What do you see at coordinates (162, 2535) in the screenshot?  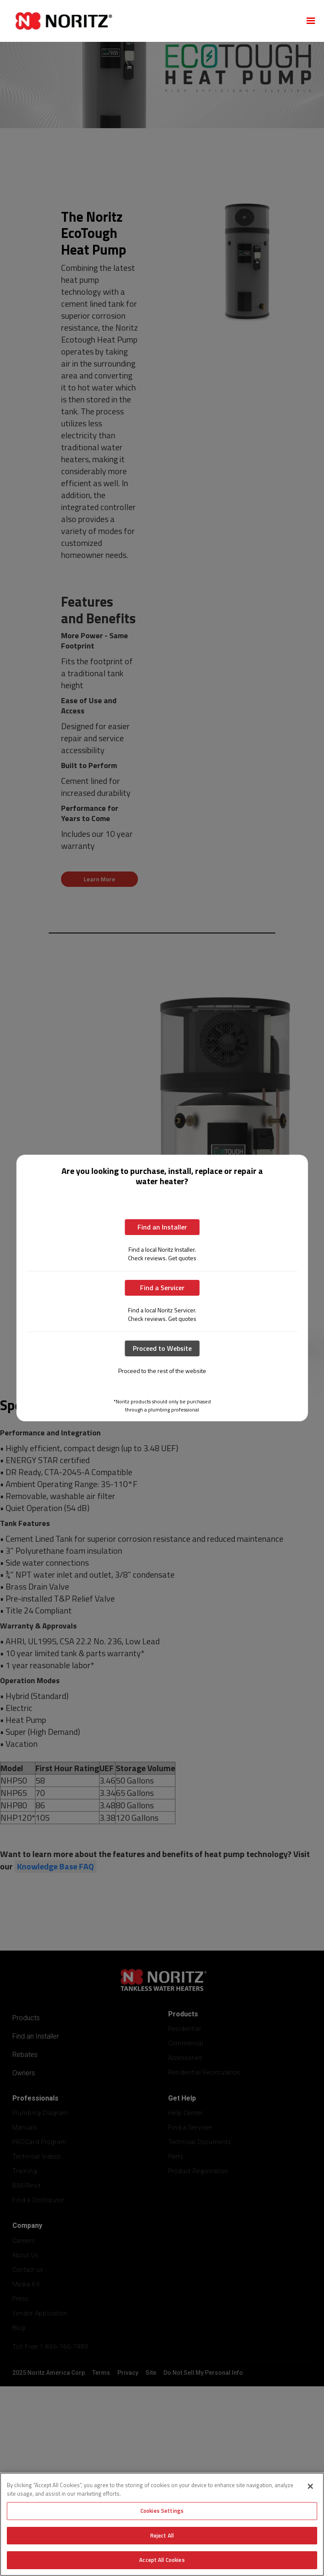 I see `Reject All` at bounding box center [162, 2535].